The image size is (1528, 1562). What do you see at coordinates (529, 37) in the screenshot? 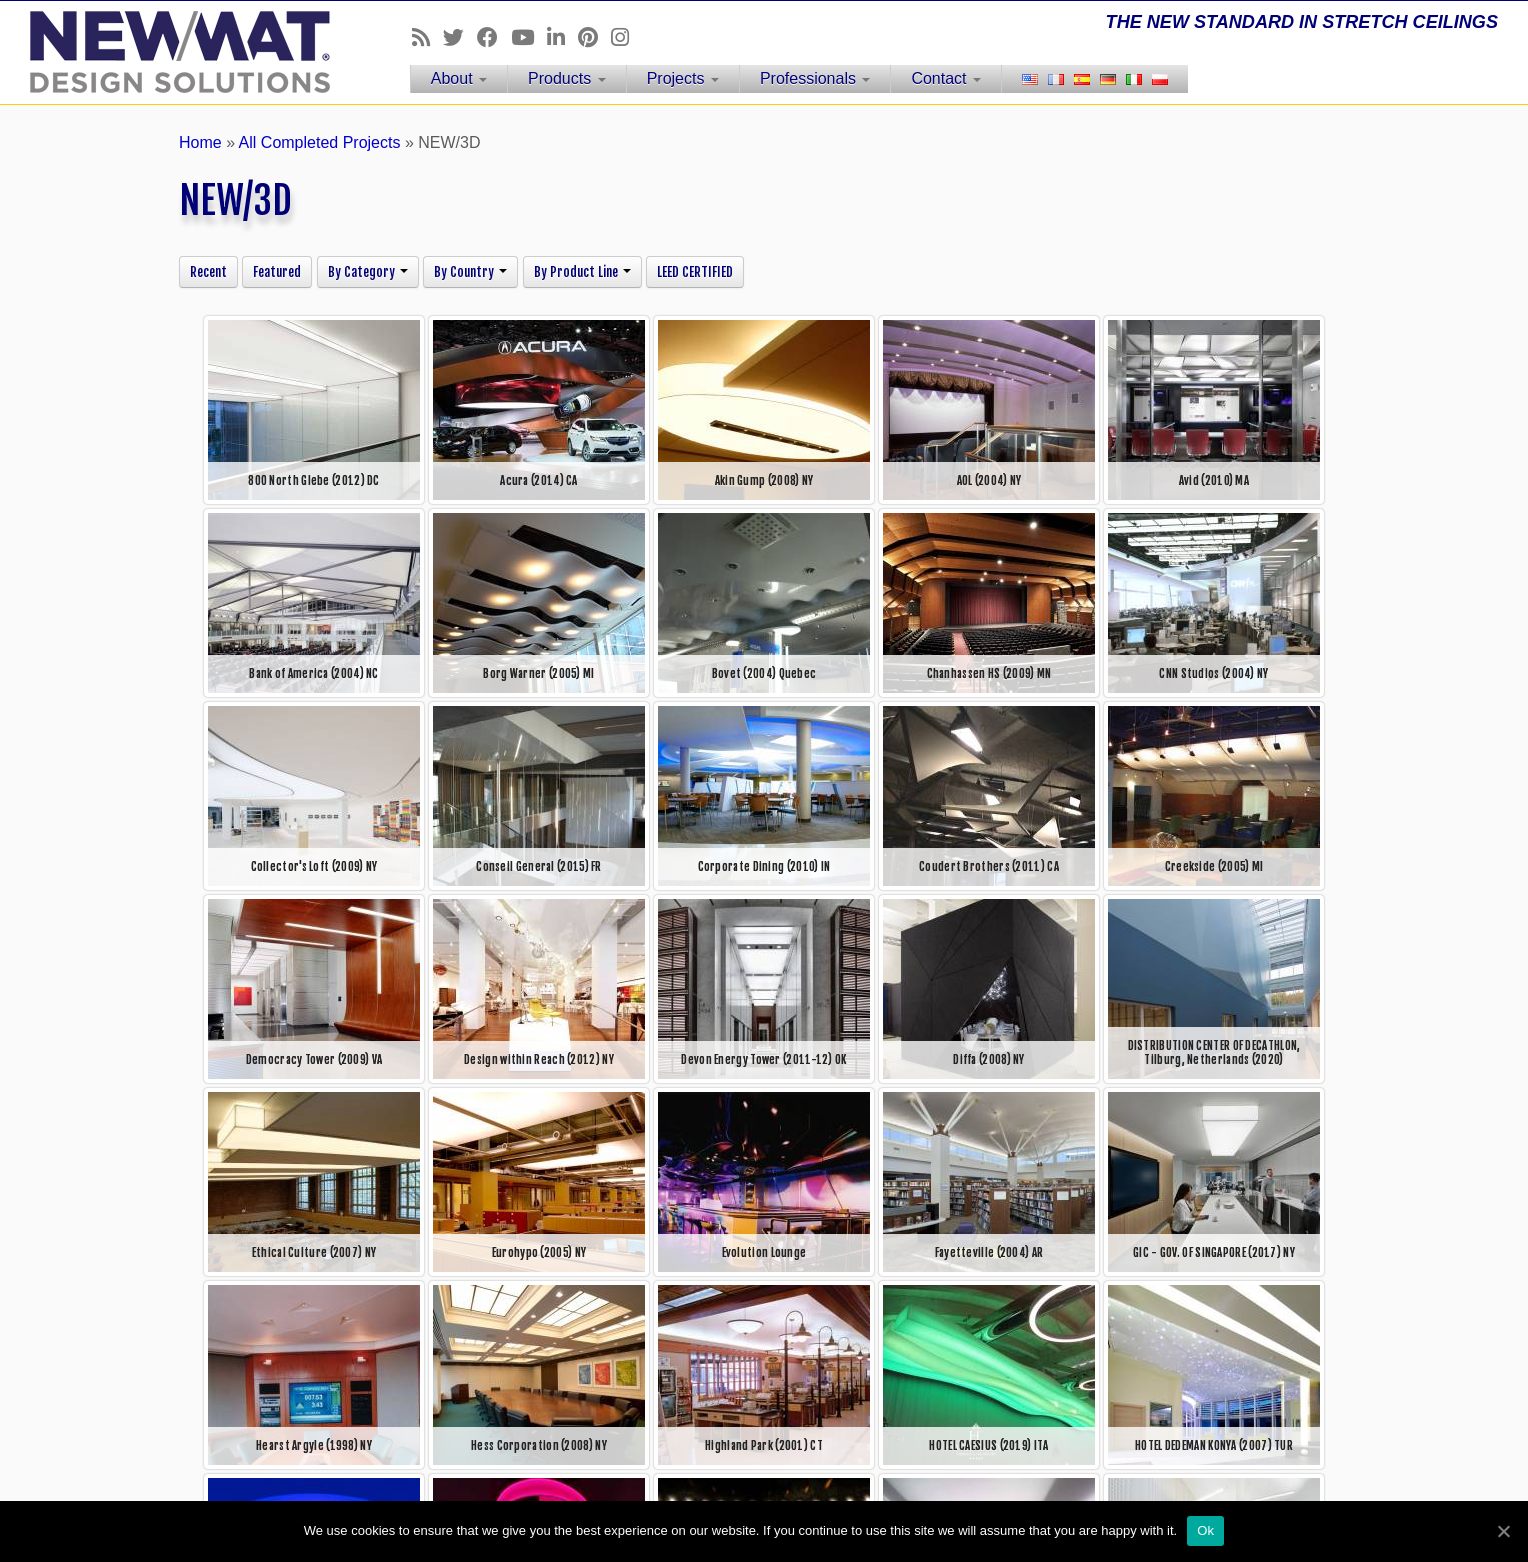
I see `[Follow us on Youtube]` at bounding box center [529, 37].